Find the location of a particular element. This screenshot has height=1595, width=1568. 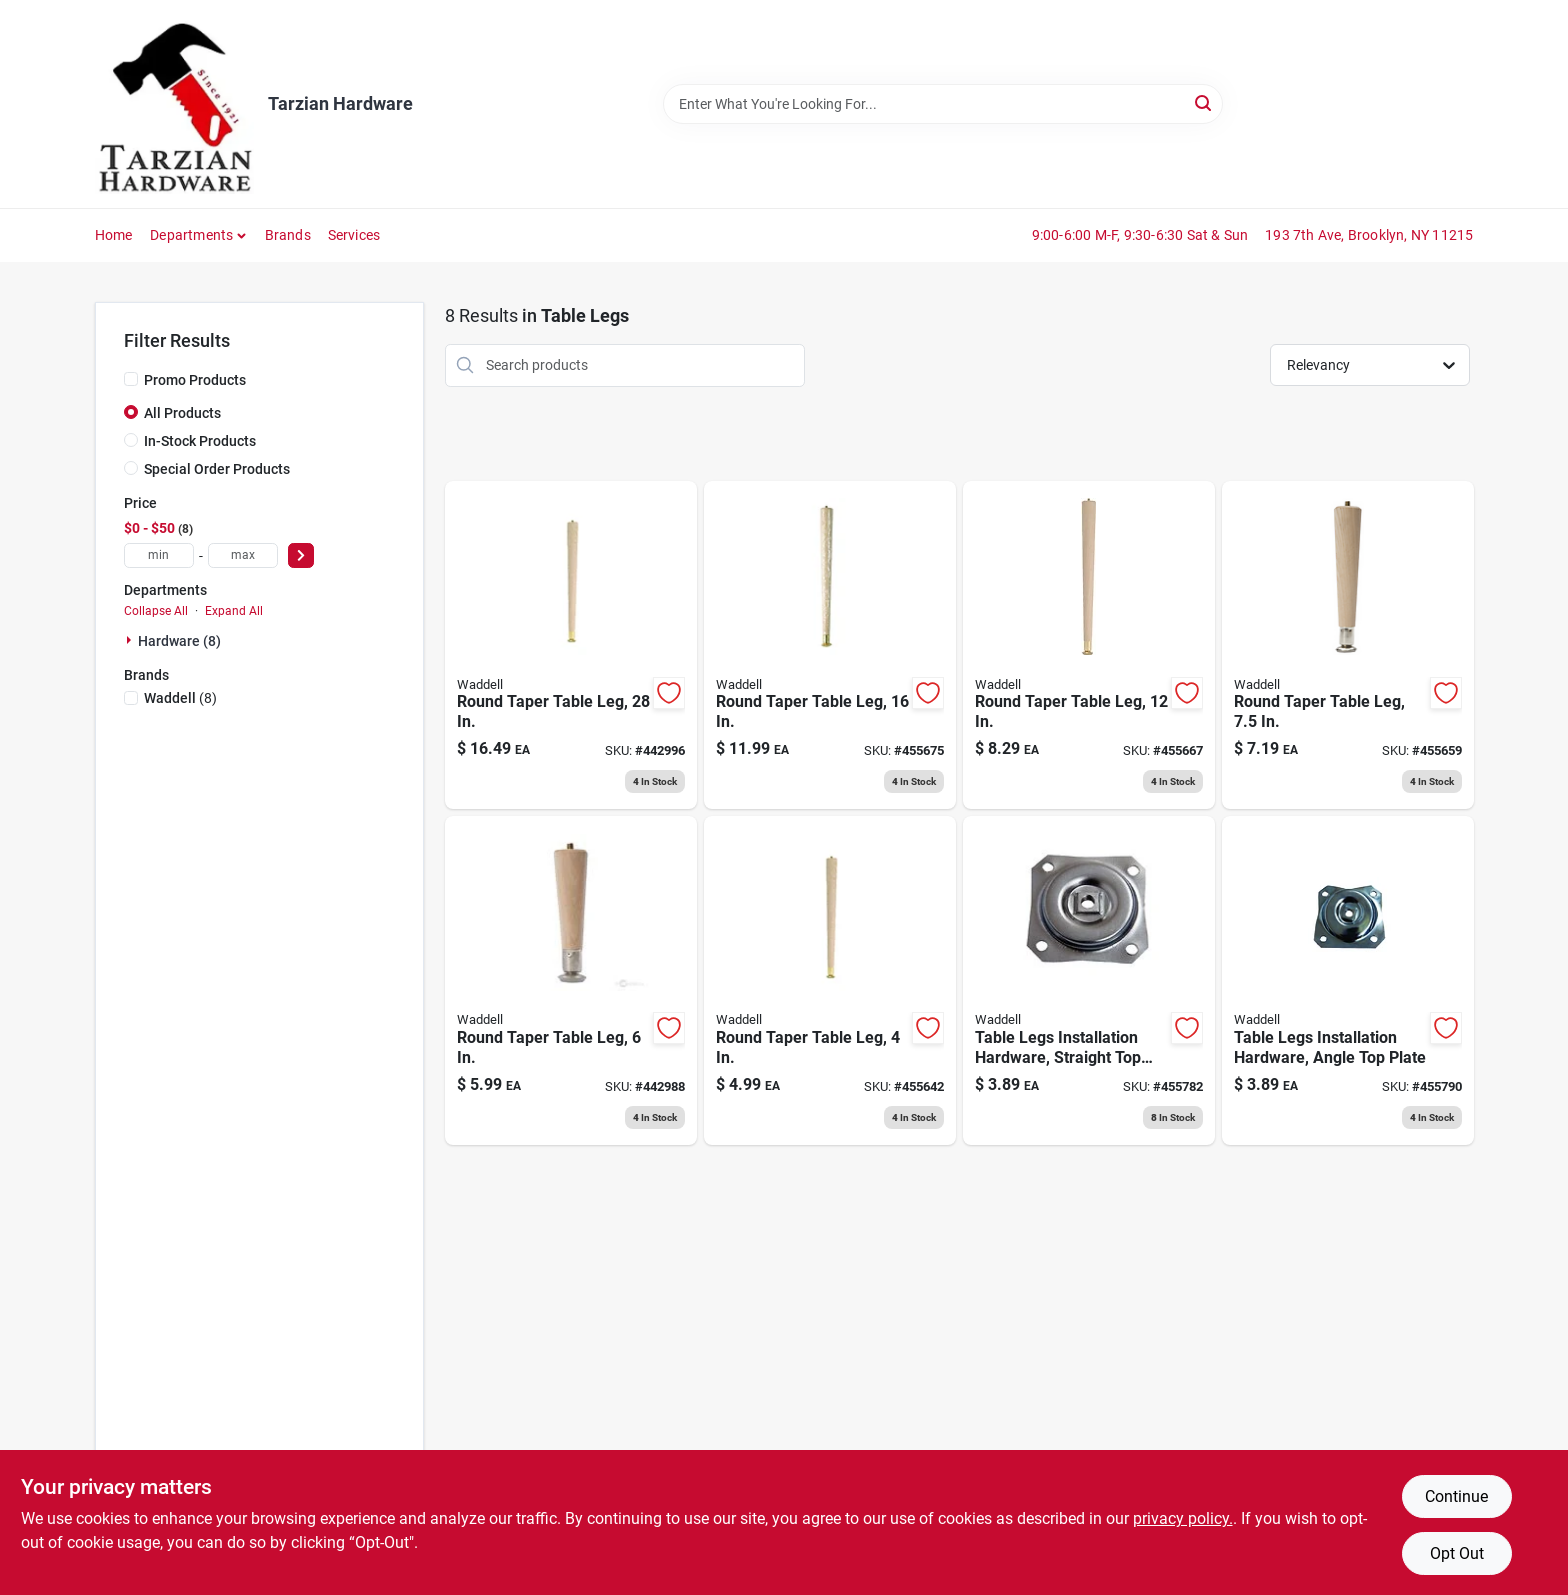

privacy policy. [privacy policy (opens in a new tab)] is located at coordinates (1183, 1518).